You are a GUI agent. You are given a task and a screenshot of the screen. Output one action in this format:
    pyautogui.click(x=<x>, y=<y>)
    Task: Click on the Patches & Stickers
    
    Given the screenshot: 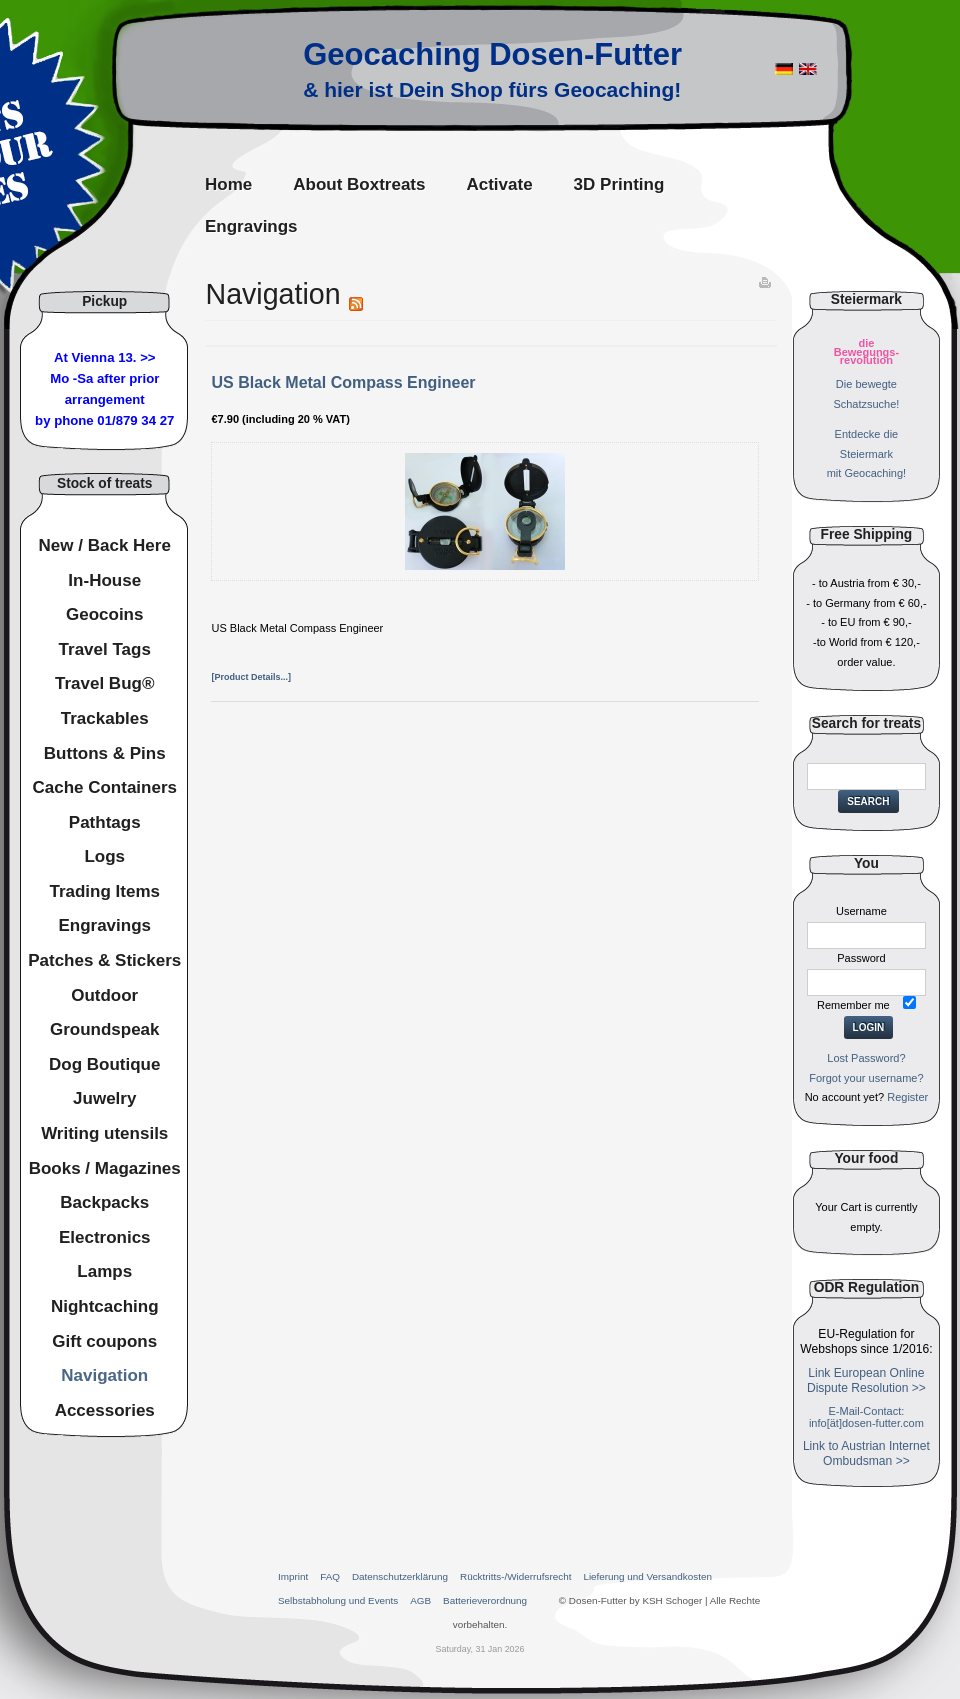 What is the action you would take?
    pyautogui.click(x=104, y=960)
    